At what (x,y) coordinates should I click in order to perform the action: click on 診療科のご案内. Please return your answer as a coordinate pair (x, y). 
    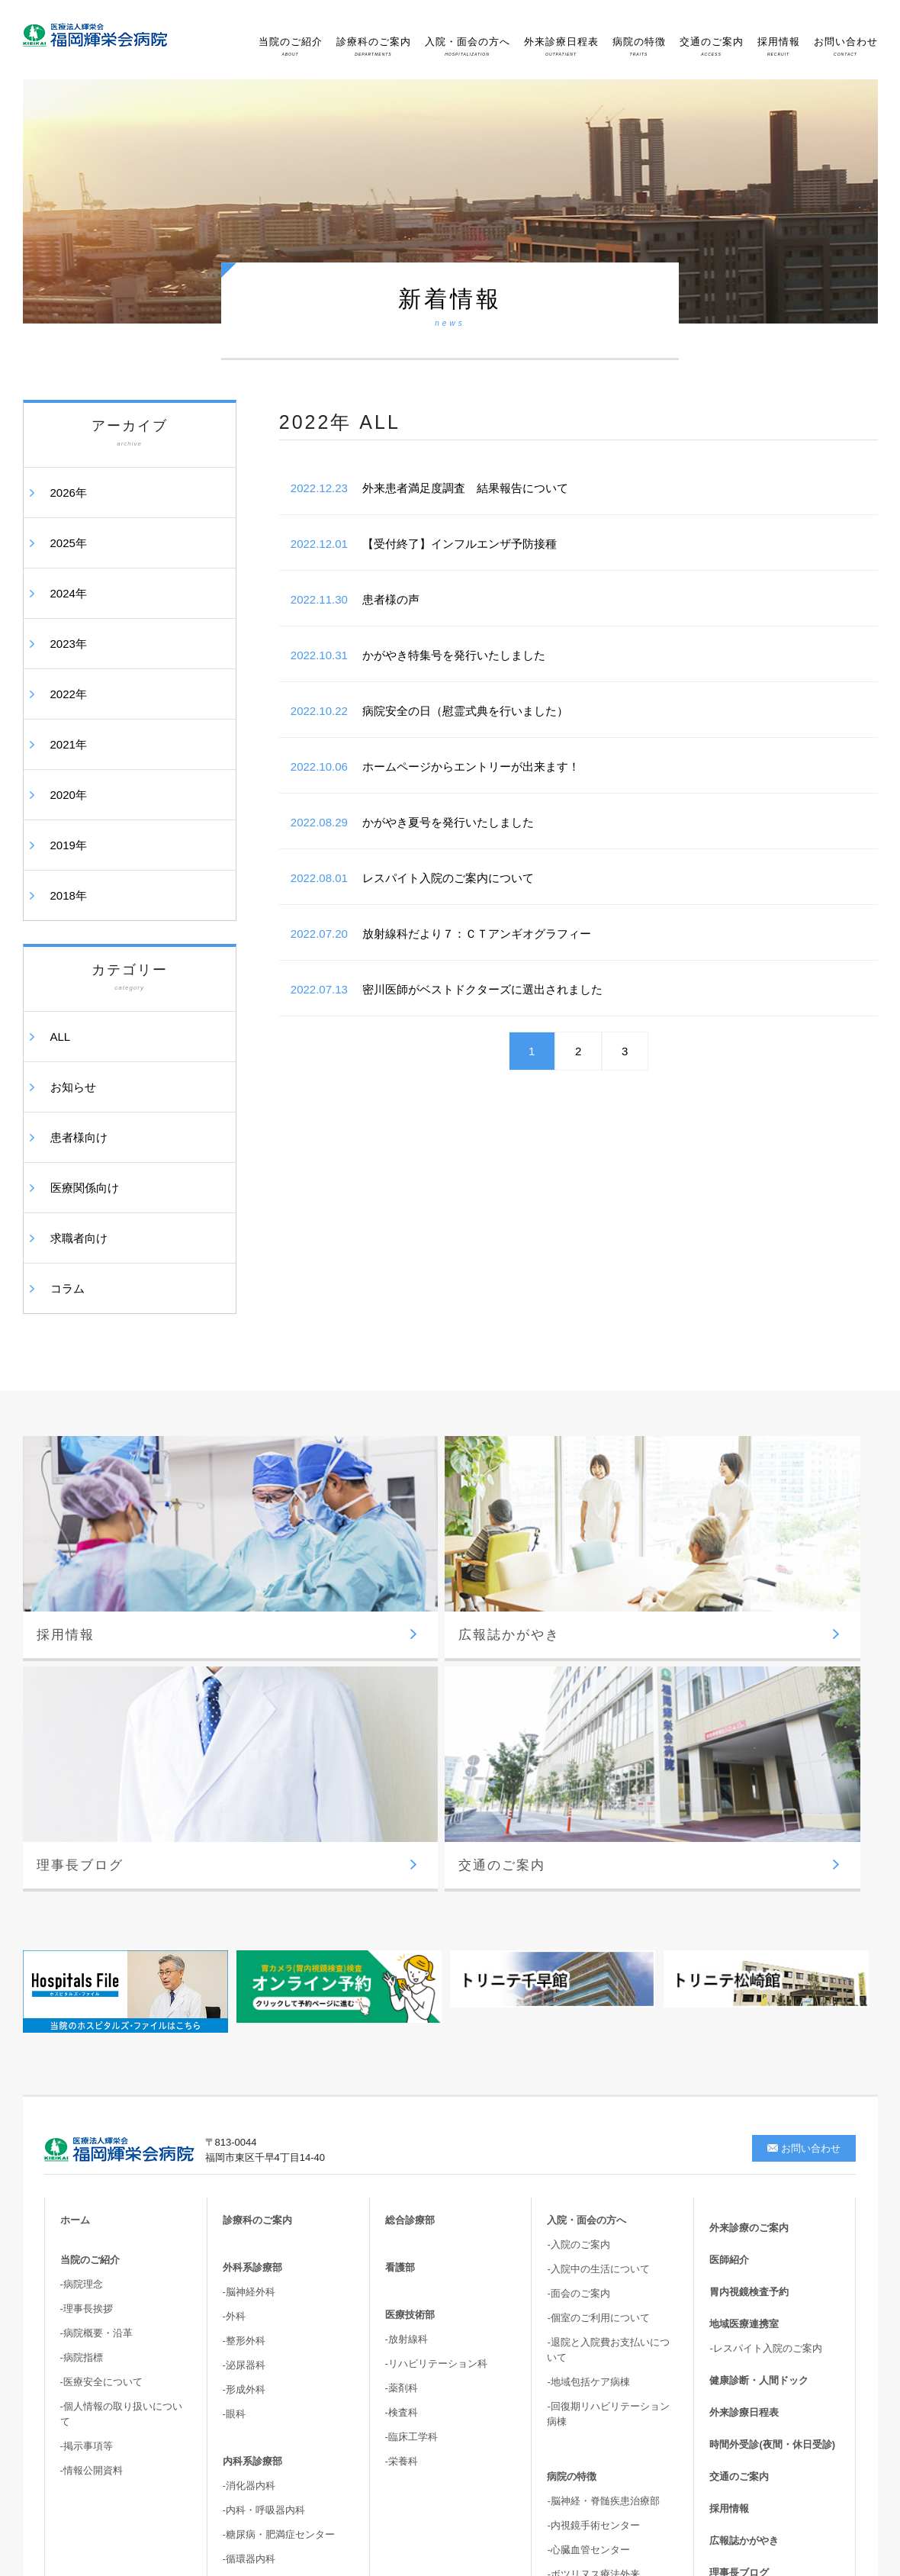
    Looking at the image, I should click on (373, 46).